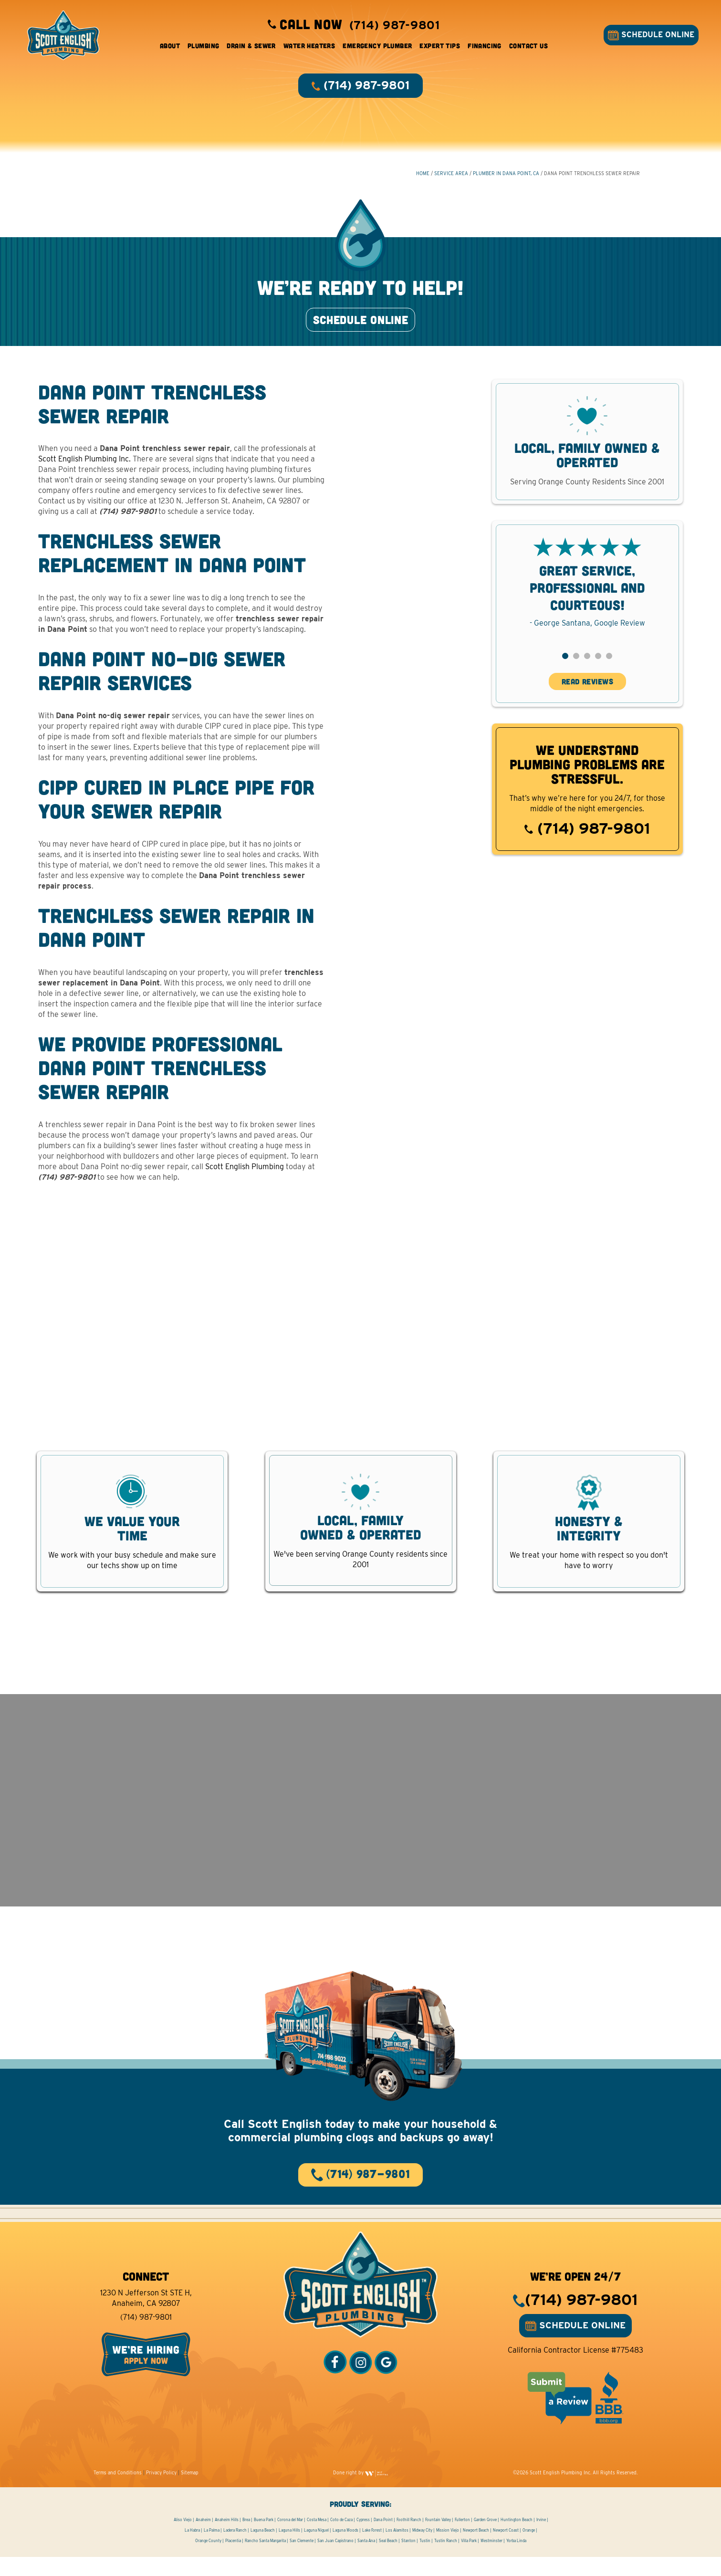 This screenshot has width=721, height=2576. Describe the element at coordinates (469, 2559) in the screenshot. I see `Villa Park` at that location.